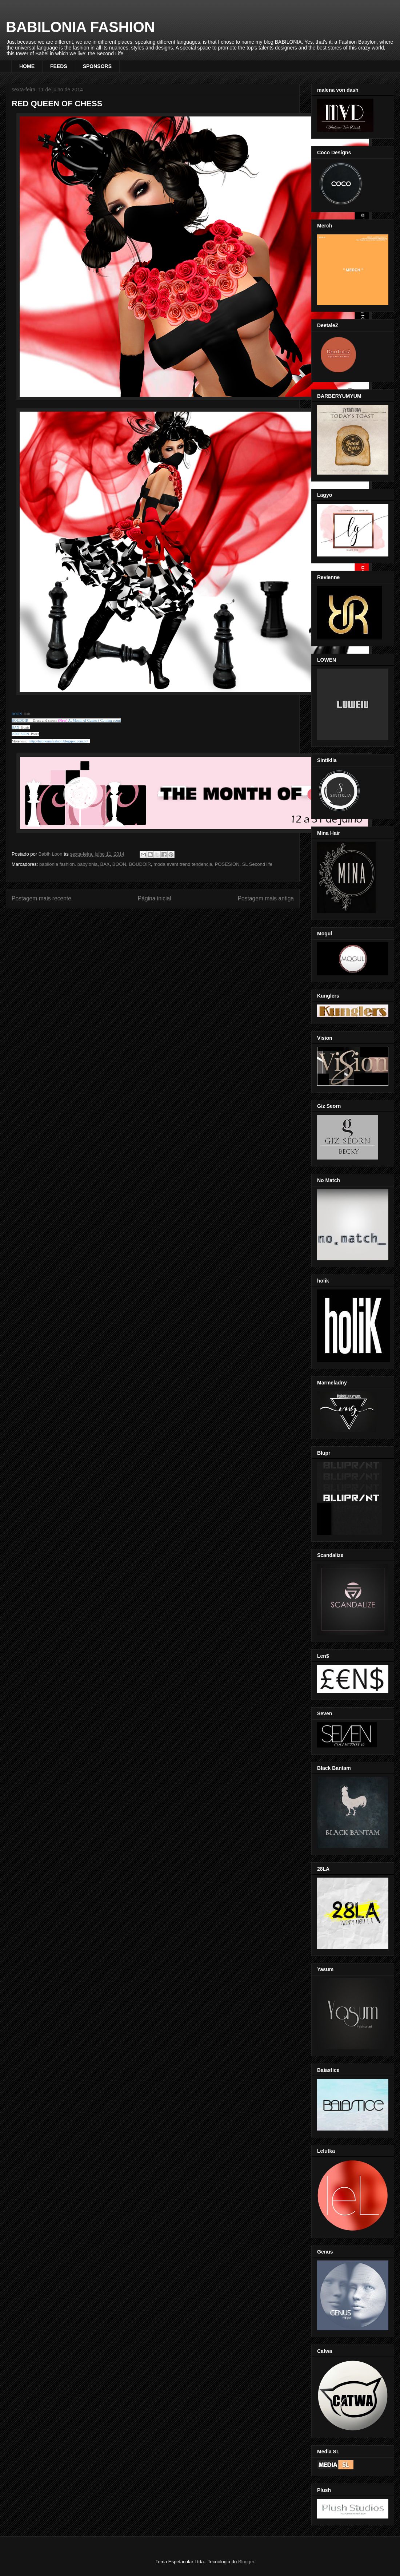 This screenshot has height=2576, width=400. Describe the element at coordinates (257, 864) in the screenshot. I see `SL Second life` at that location.